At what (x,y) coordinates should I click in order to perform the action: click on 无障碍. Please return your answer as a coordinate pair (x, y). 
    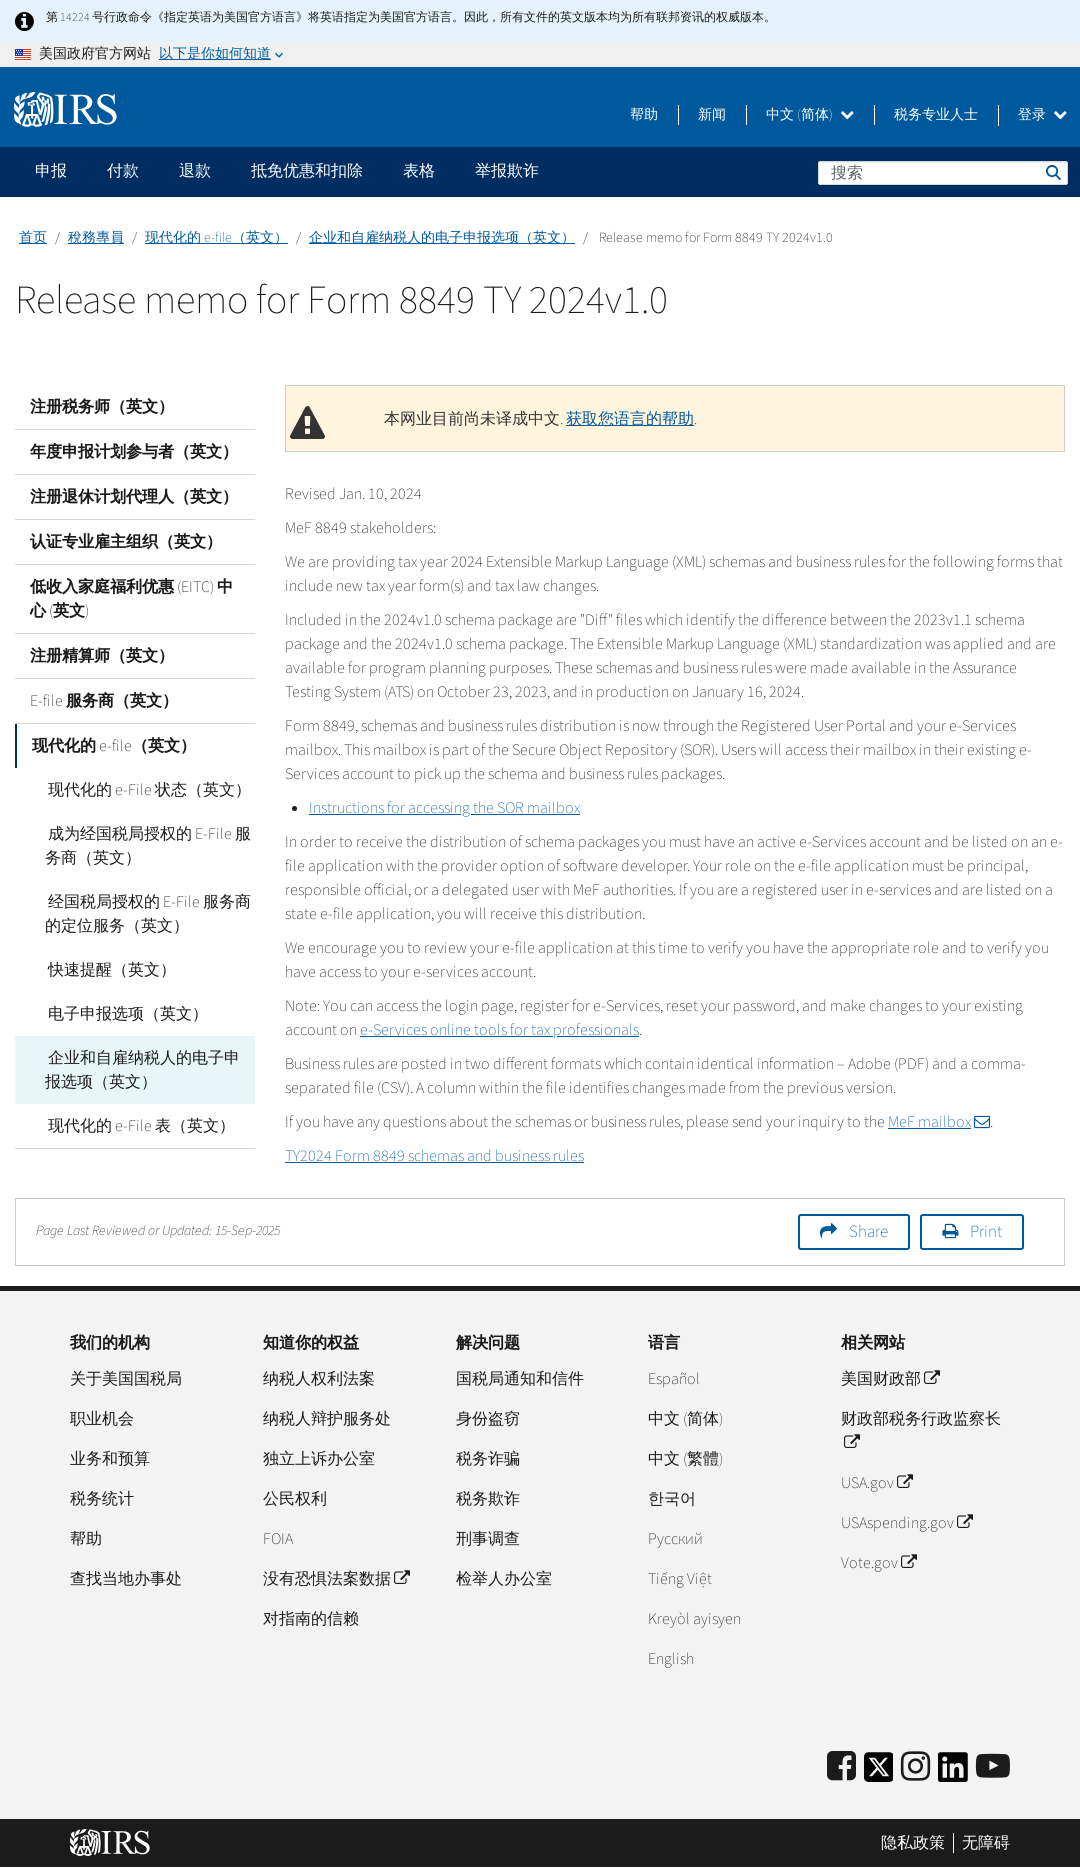
    Looking at the image, I should click on (986, 1843).